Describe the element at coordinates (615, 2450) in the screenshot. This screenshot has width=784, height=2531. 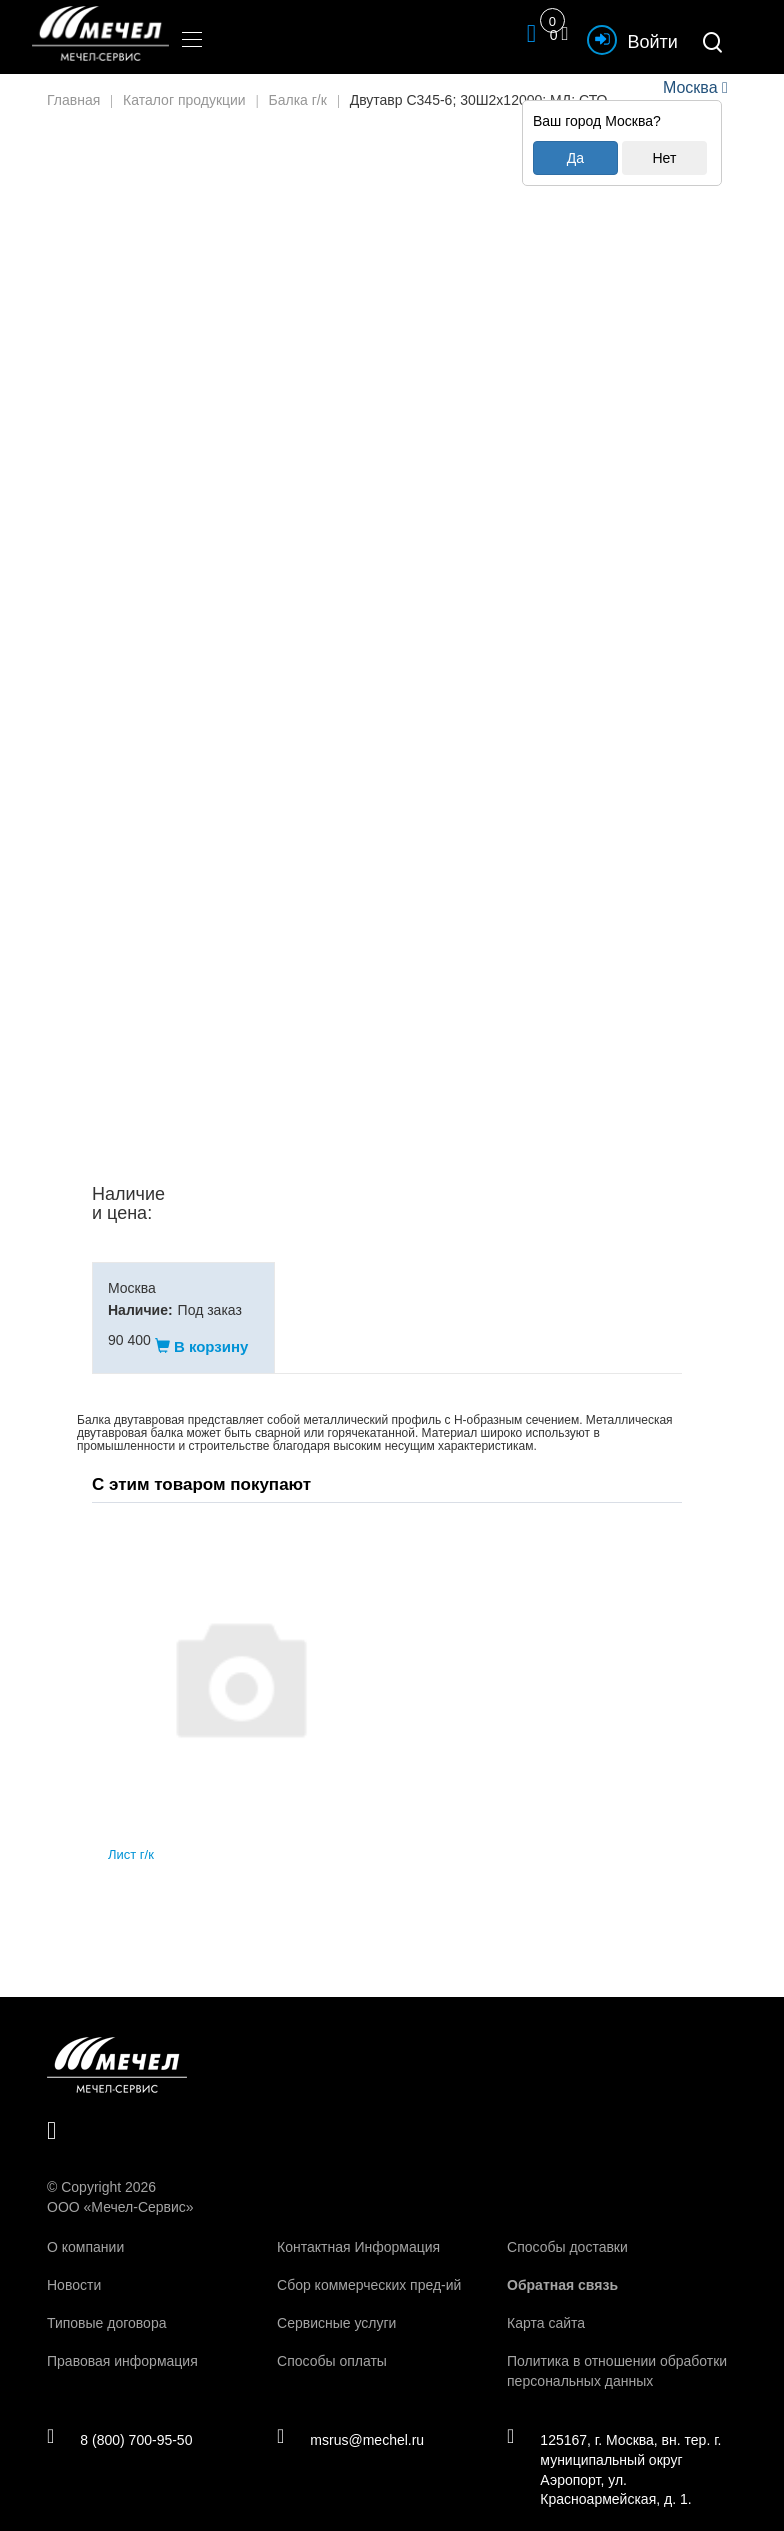
I see `125167, г. Москва, вн. тер. г. муниципальный округ Аэропорт, ул. Красноармейская, д. 1.` at that location.